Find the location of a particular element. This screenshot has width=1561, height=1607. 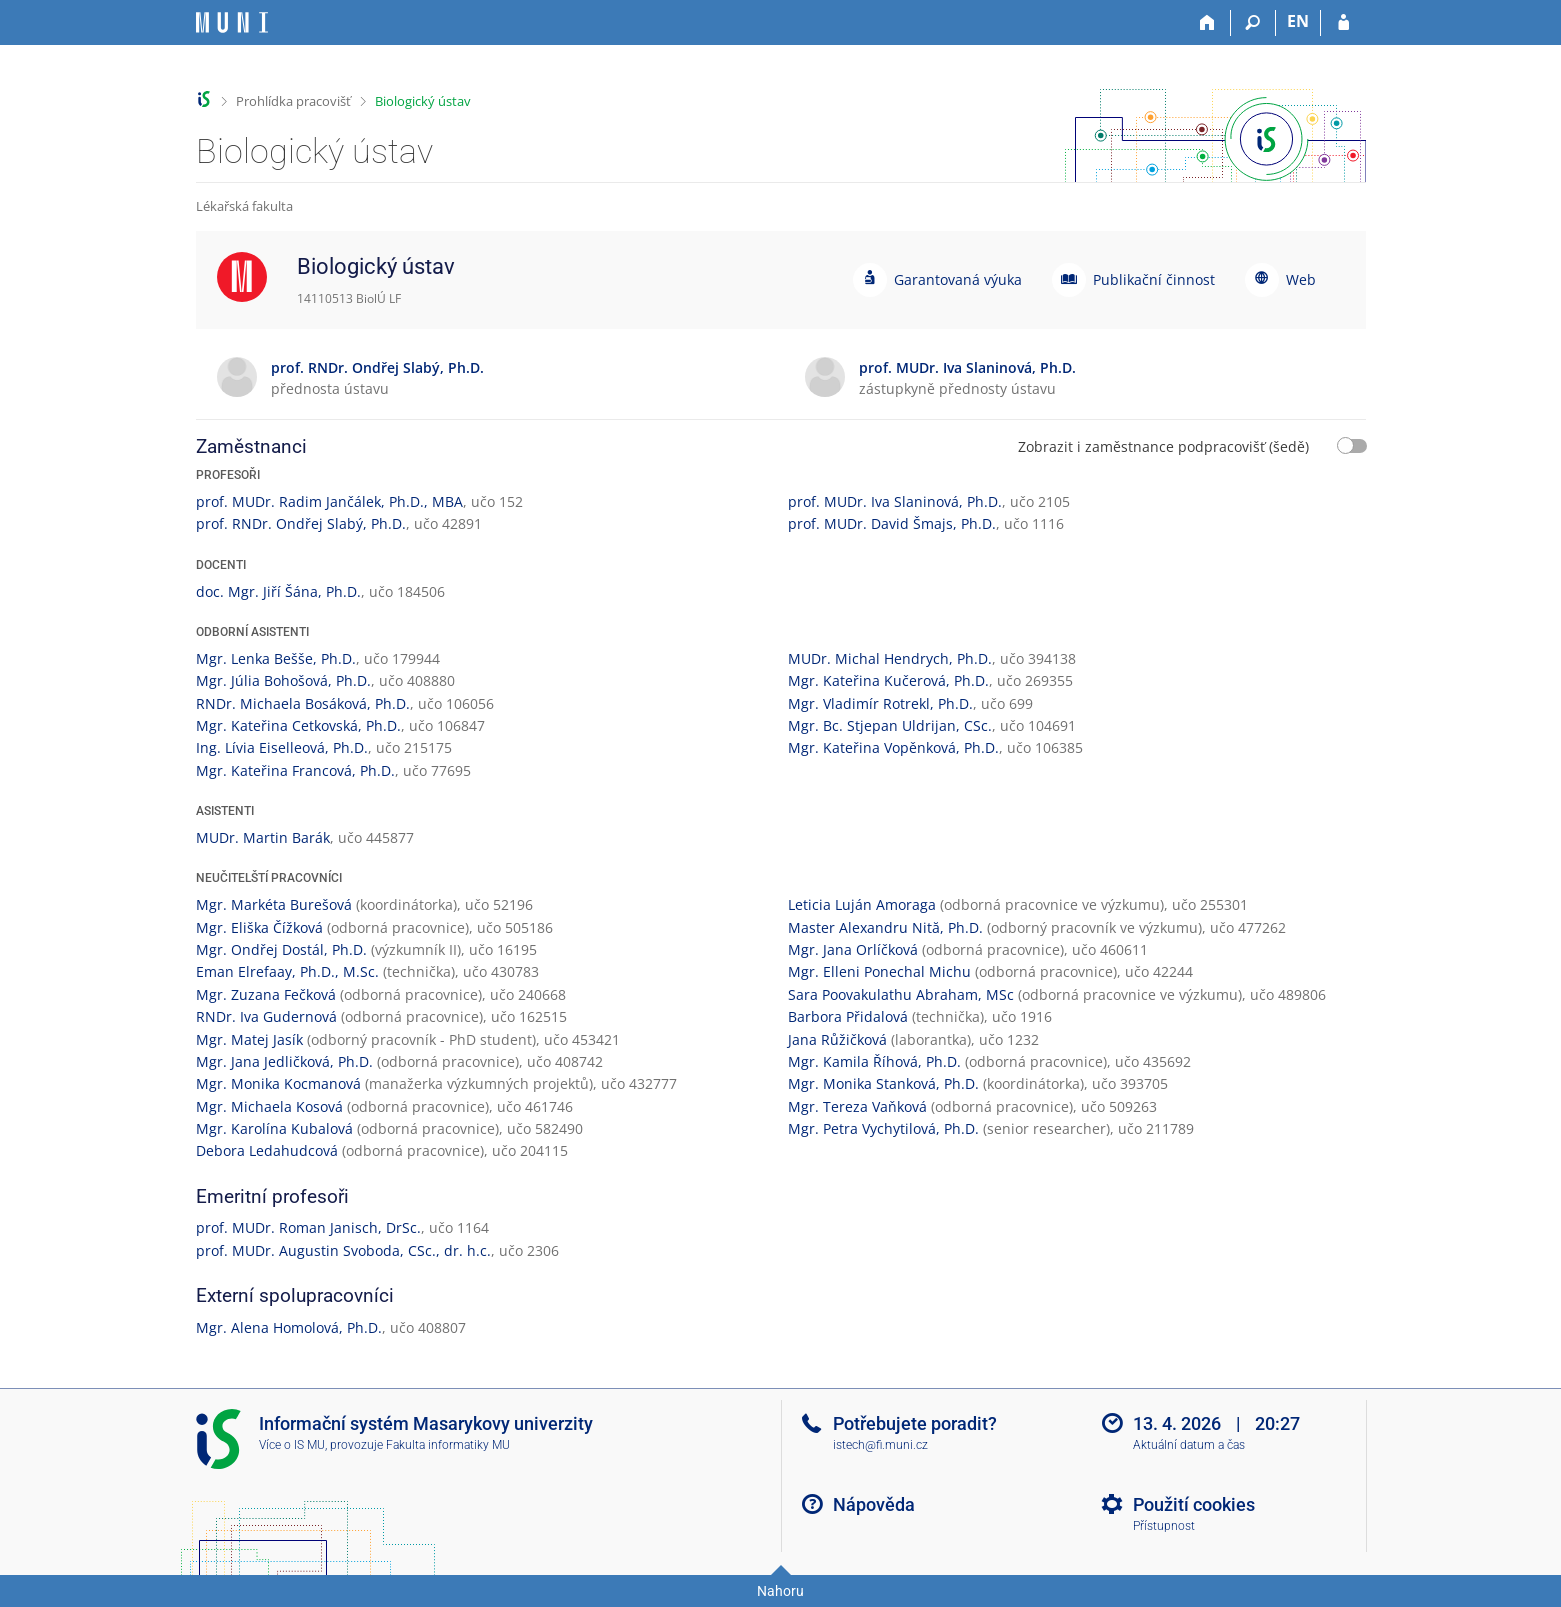

doc. Mgr. Jiří Šána, Ph.D. is located at coordinates (278, 591).